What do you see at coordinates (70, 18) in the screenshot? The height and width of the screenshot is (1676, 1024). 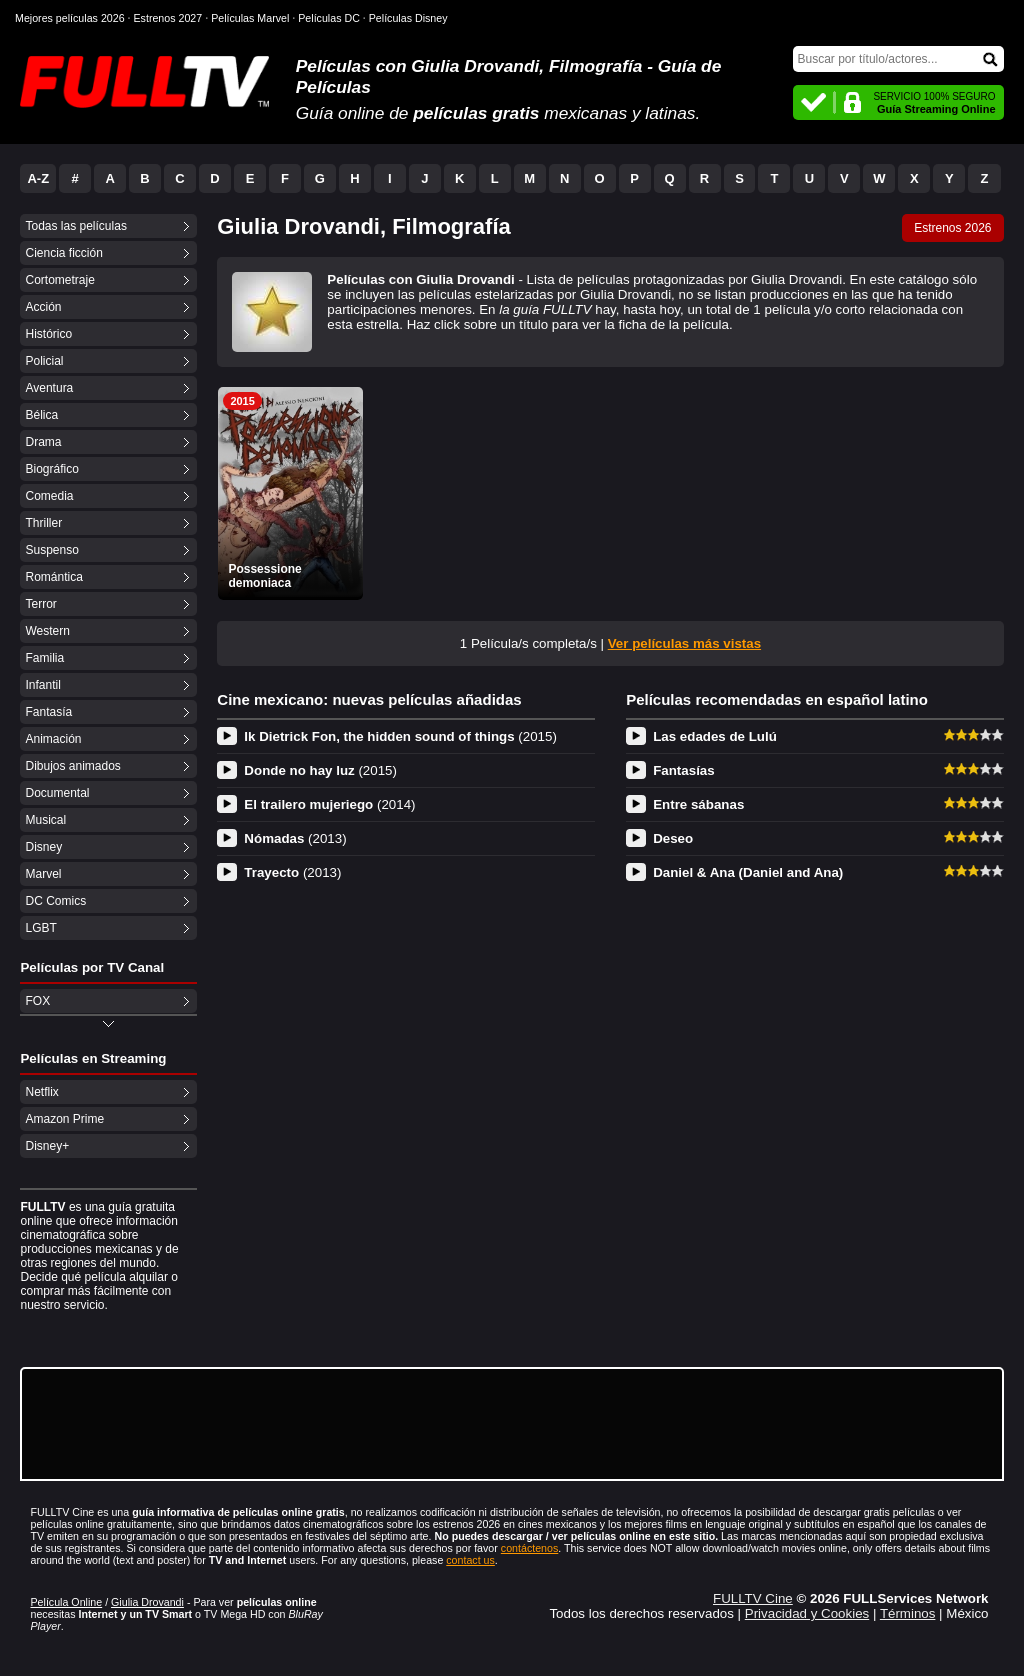 I see `Mejores películas 2026` at bounding box center [70, 18].